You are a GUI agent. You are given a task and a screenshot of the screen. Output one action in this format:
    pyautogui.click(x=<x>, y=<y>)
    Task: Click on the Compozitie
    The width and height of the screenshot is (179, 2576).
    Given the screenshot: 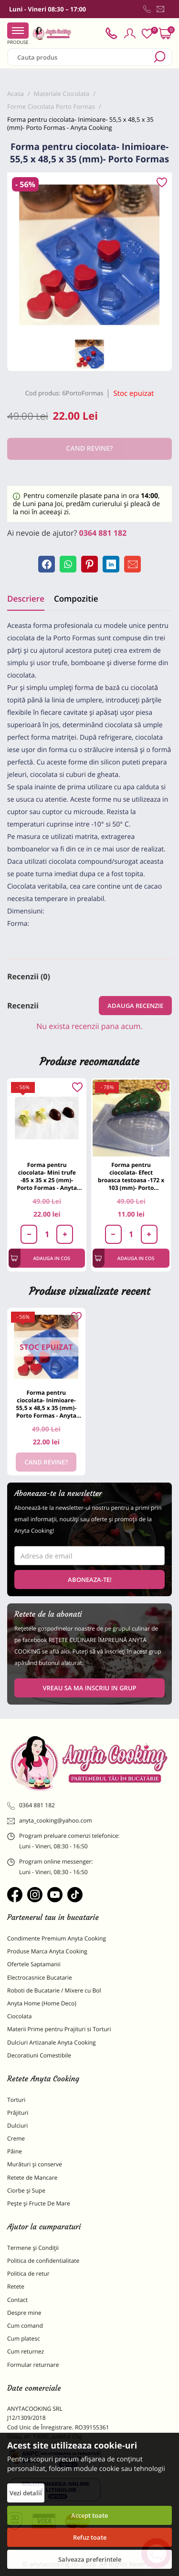 What is the action you would take?
    pyautogui.click(x=76, y=598)
    